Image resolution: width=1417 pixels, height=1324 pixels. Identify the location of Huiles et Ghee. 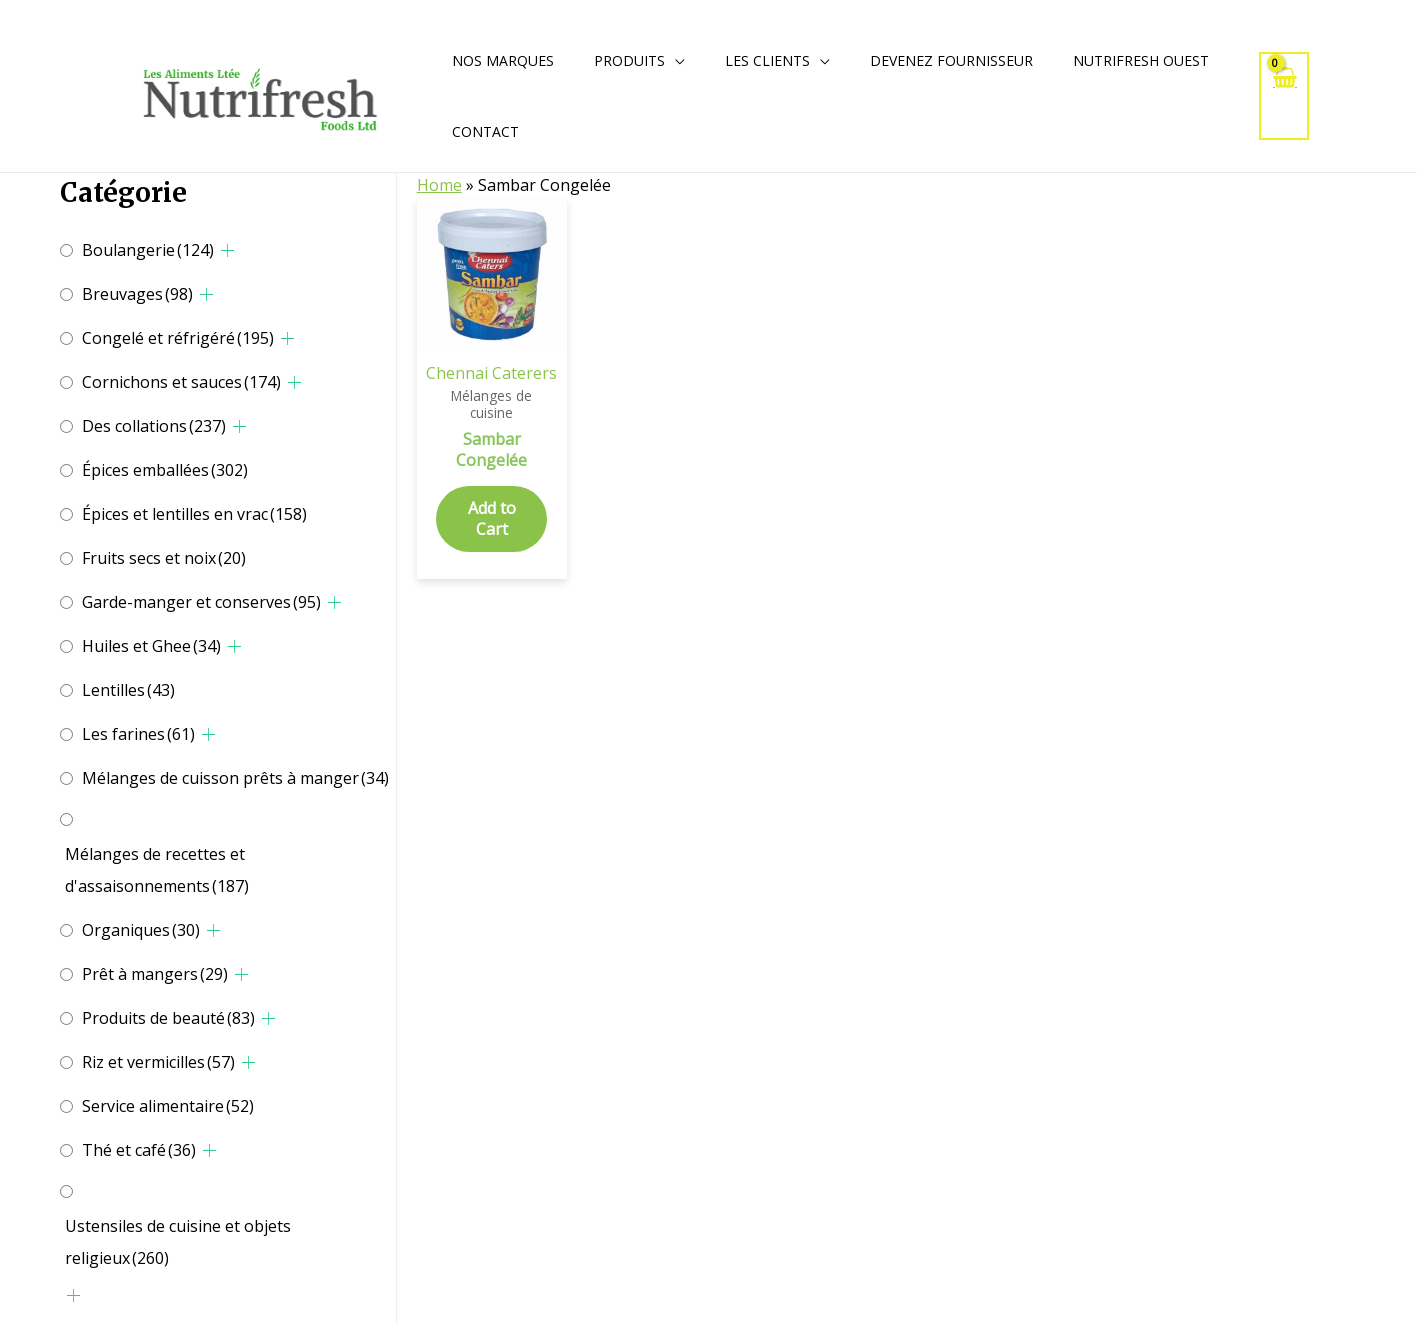
(151, 646).